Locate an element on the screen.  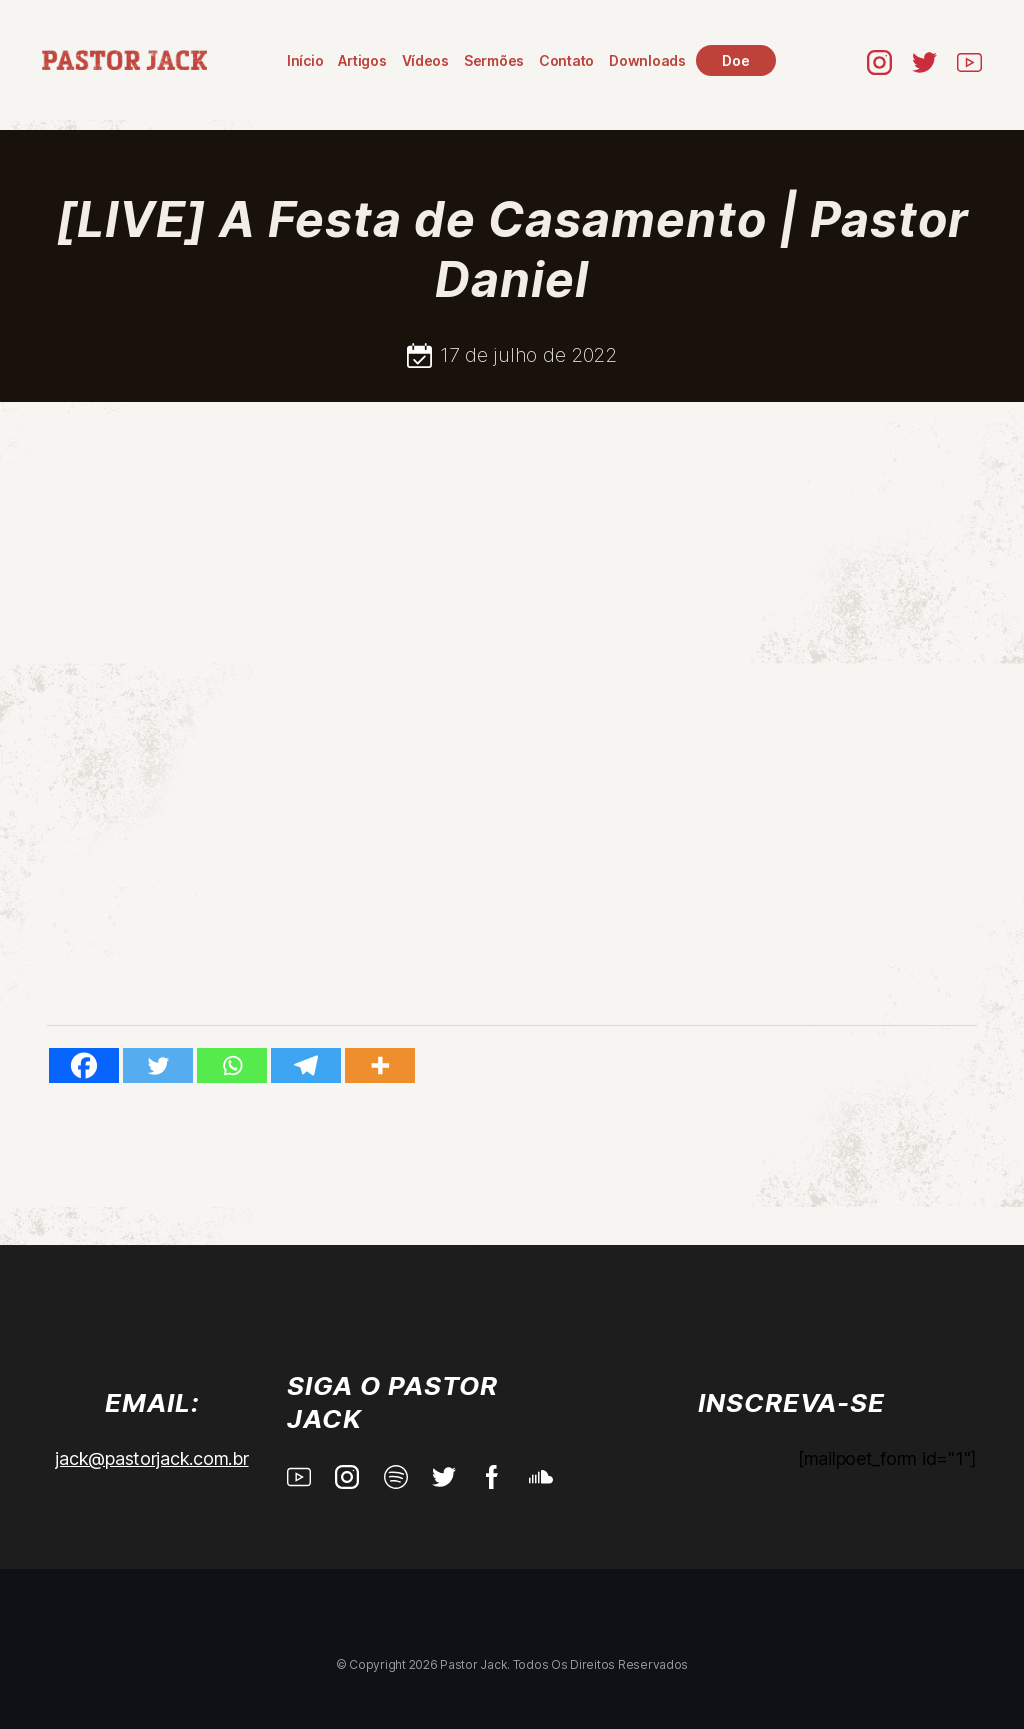
[Twitter] is located at coordinates (158, 1065).